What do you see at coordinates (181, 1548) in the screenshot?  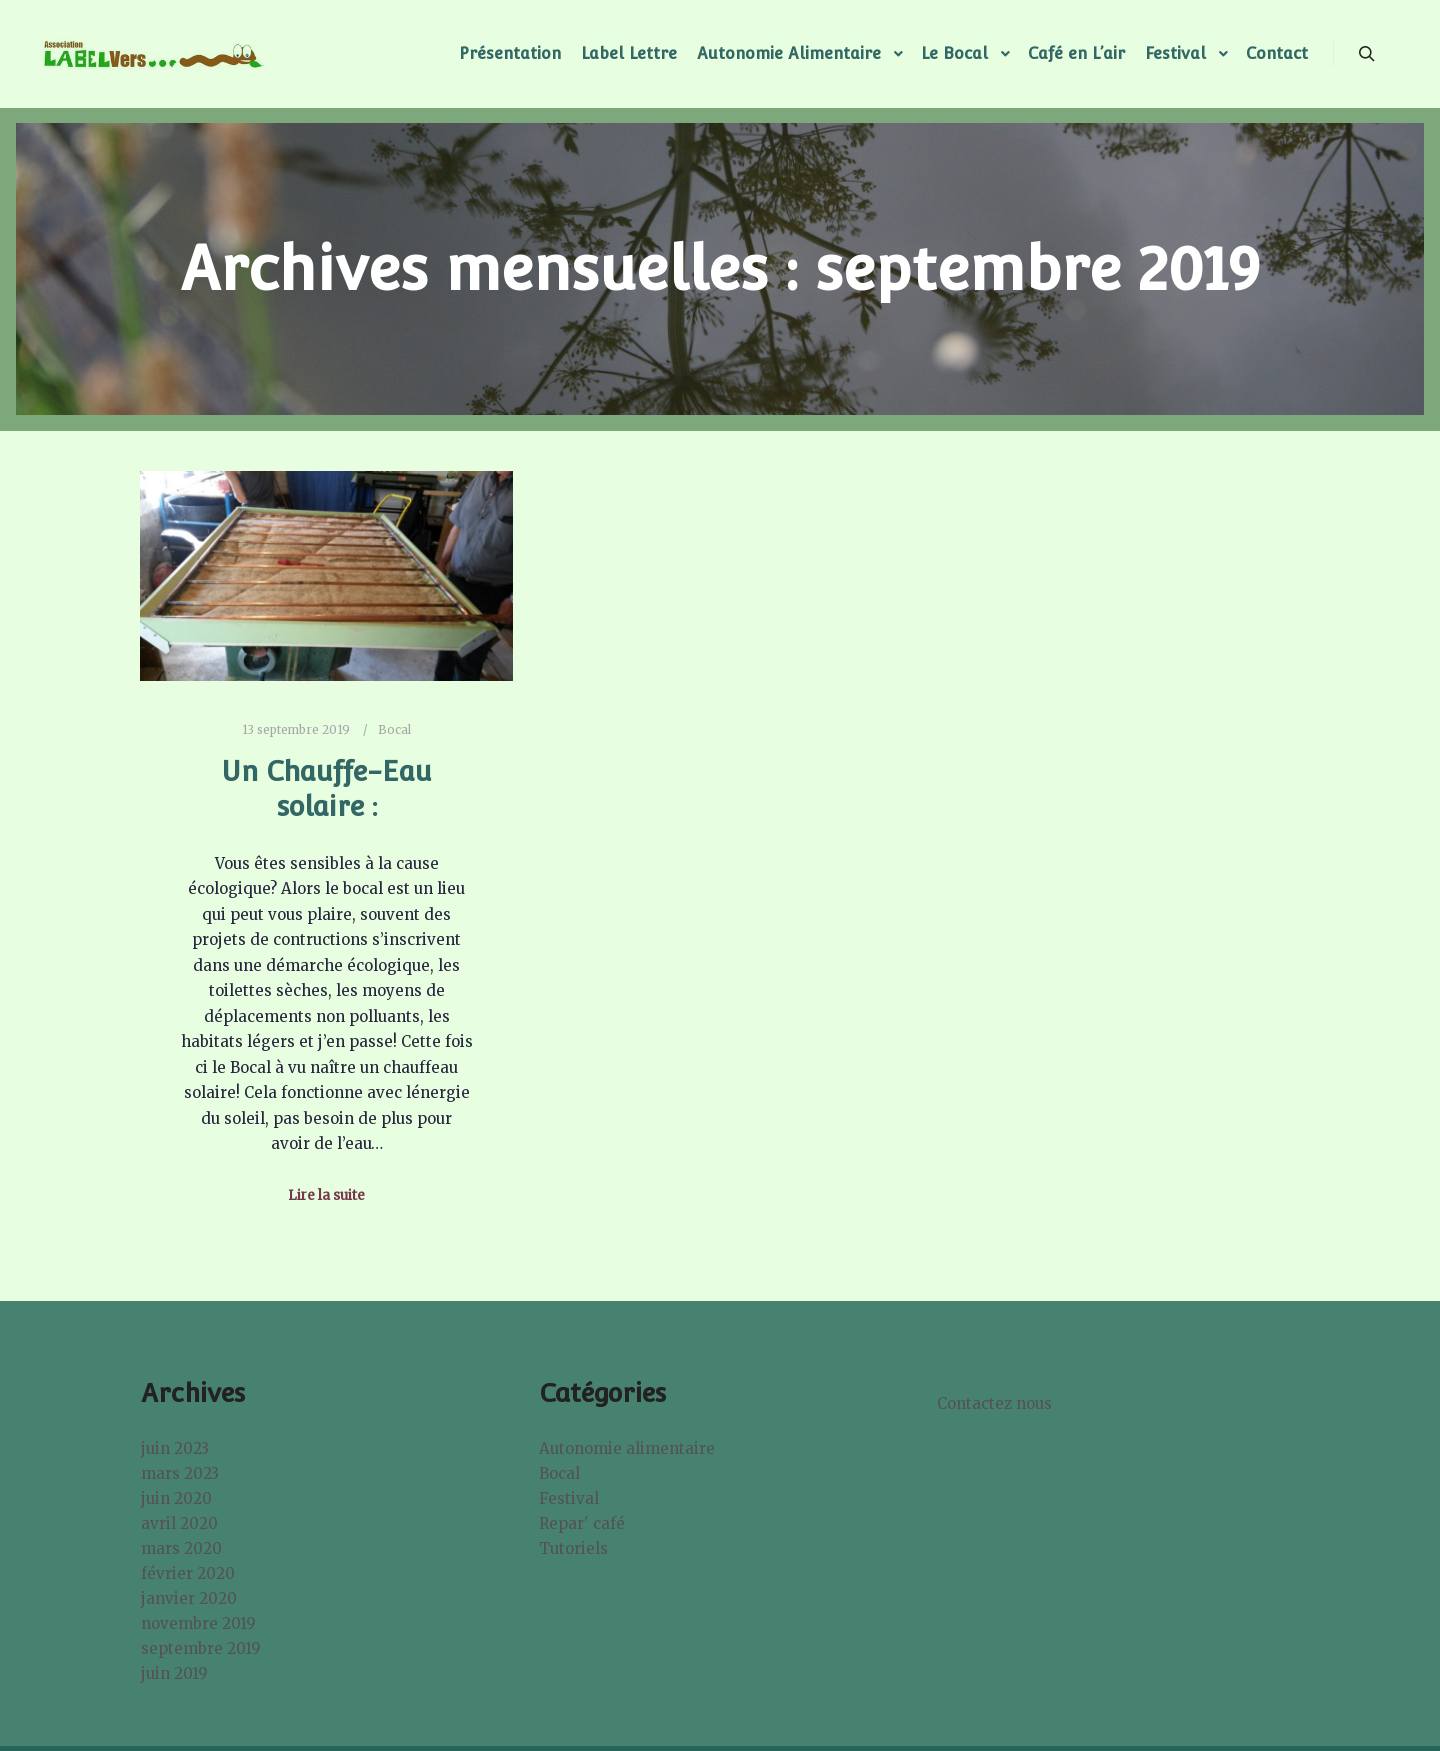 I see `mars 2020` at bounding box center [181, 1548].